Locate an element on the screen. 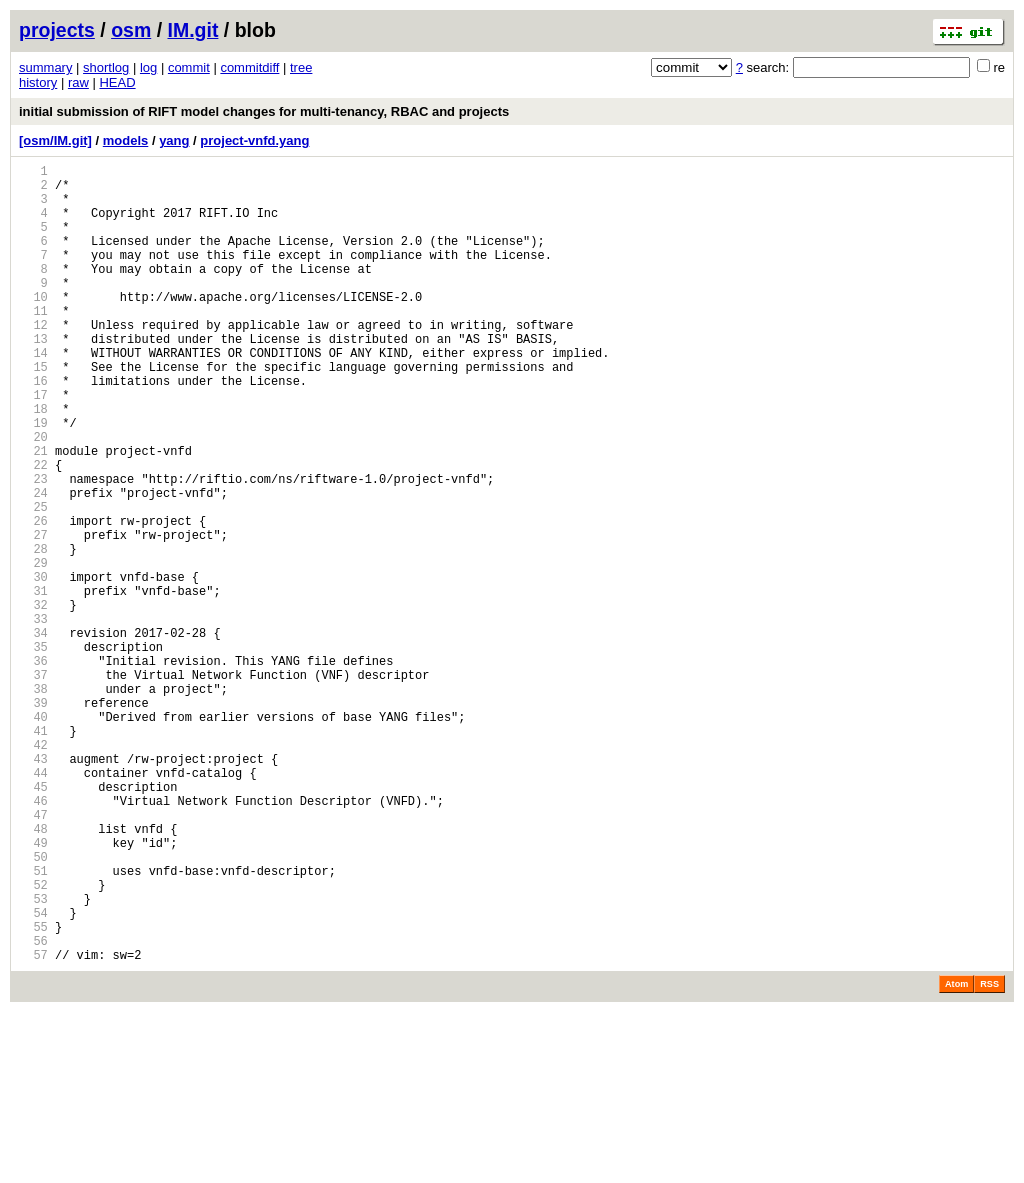 This screenshot has width=1024, height=1183. 49 is located at coordinates (33, 989).